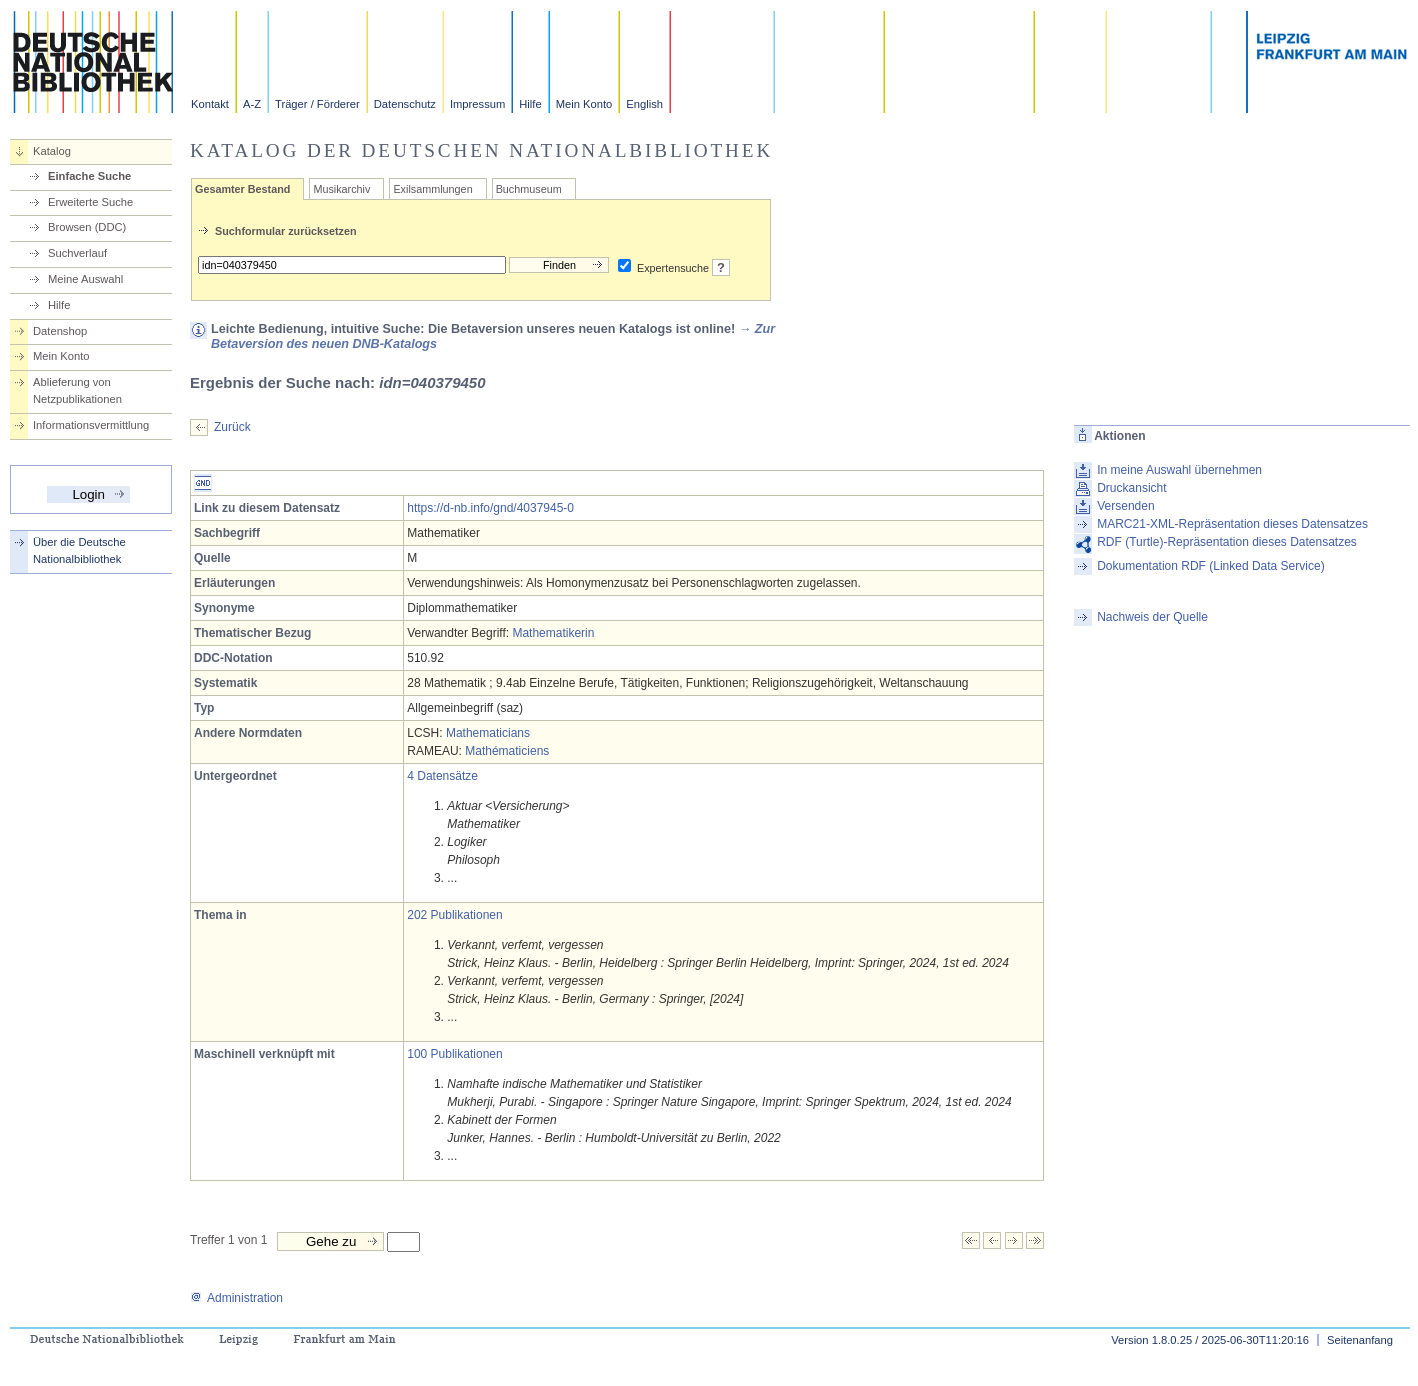 The width and height of the screenshot is (1418, 1386). What do you see at coordinates (87, 227) in the screenshot?
I see `Browsen (DDC)` at bounding box center [87, 227].